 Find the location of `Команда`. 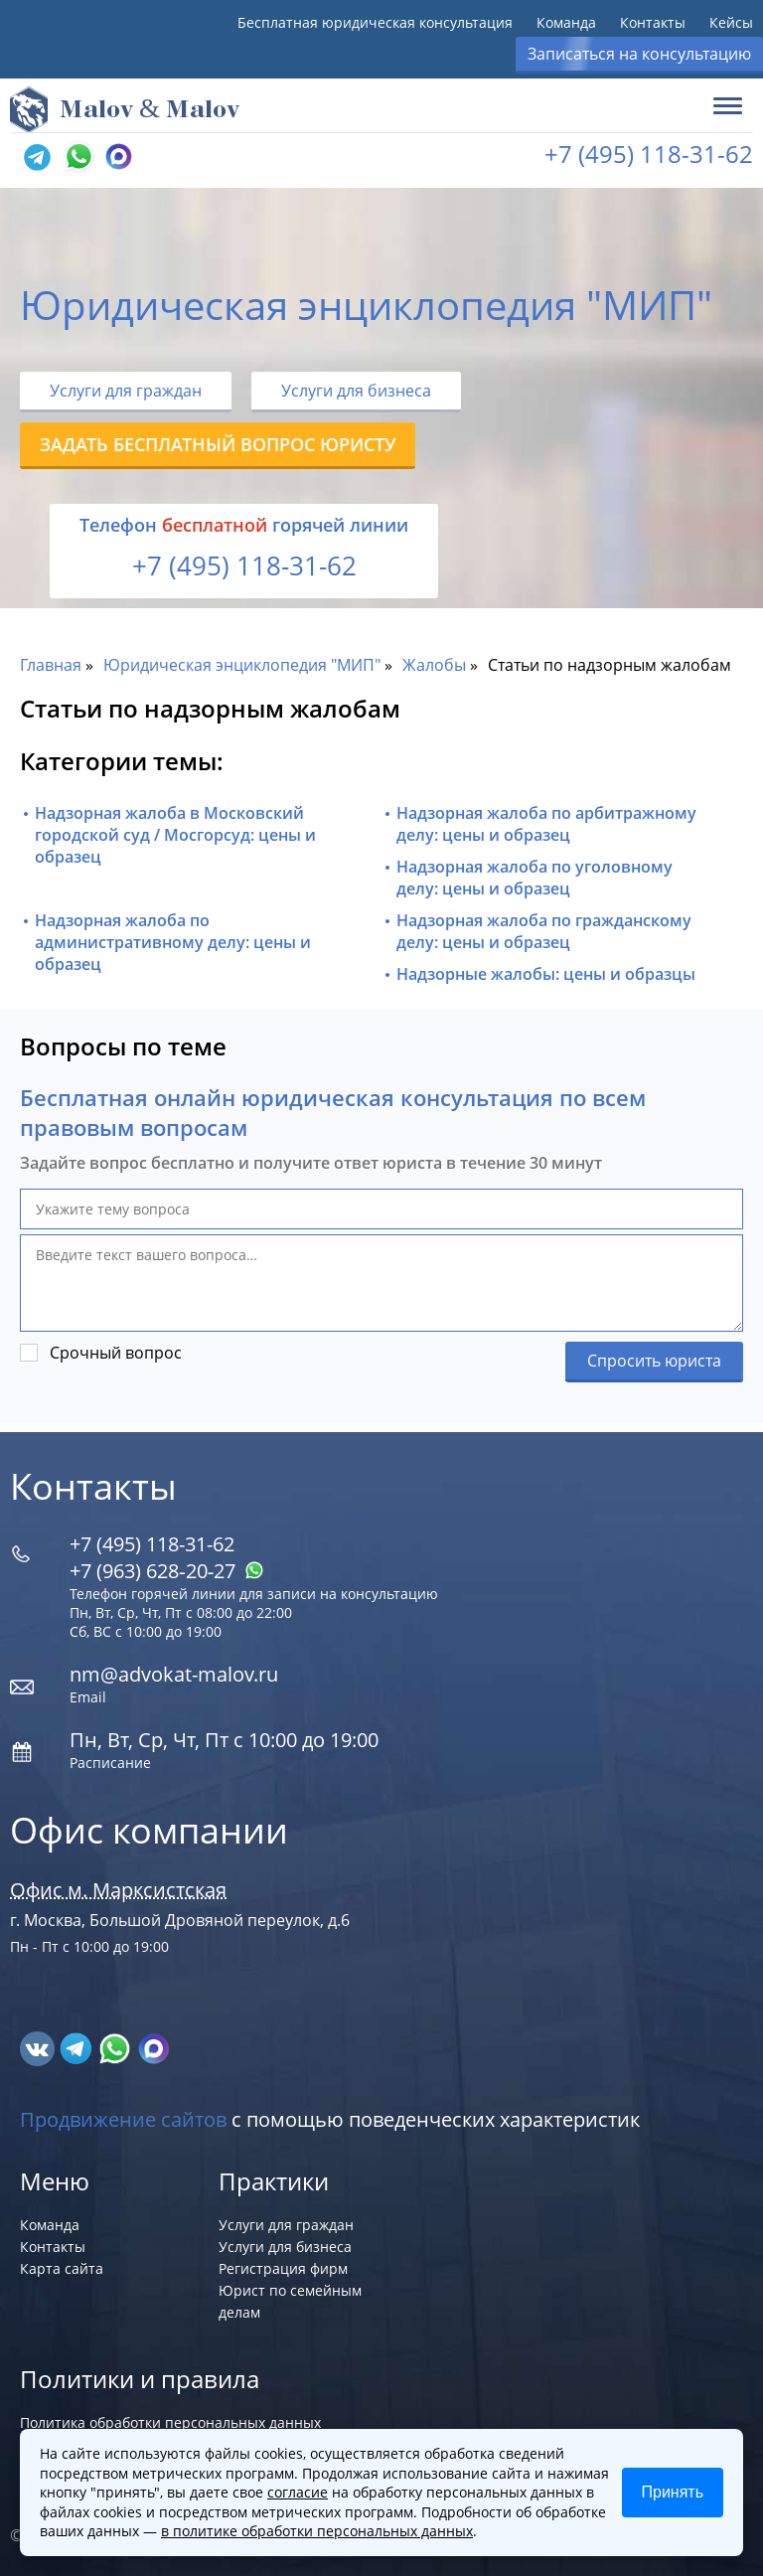

Команда is located at coordinates (566, 22).